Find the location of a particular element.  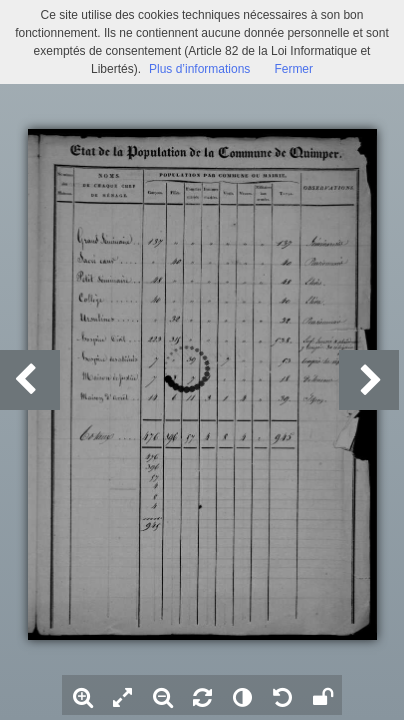

Fermer is located at coordinates (293, 69).